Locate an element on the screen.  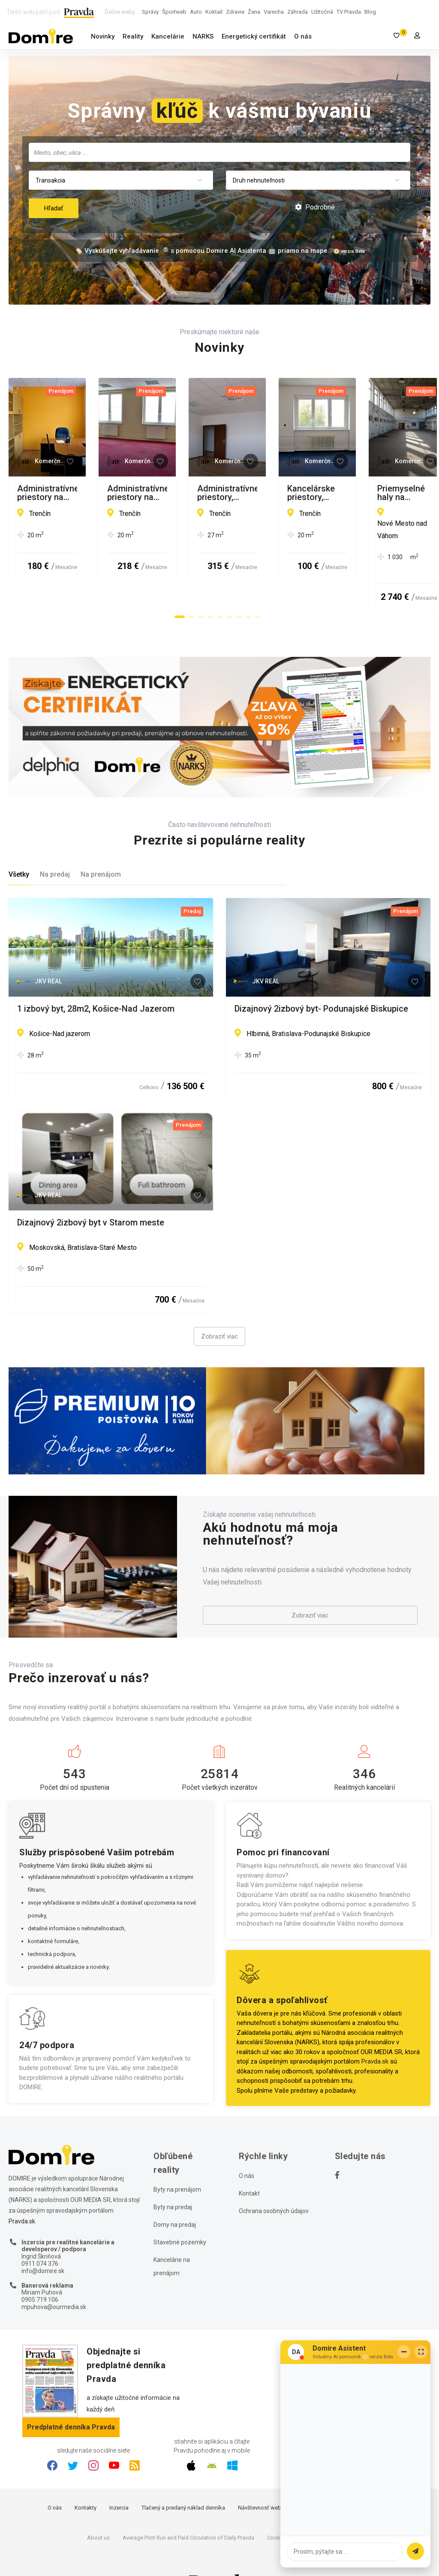
Tlačený a predaný náklad denníka is located at coordinates (183, 2476).